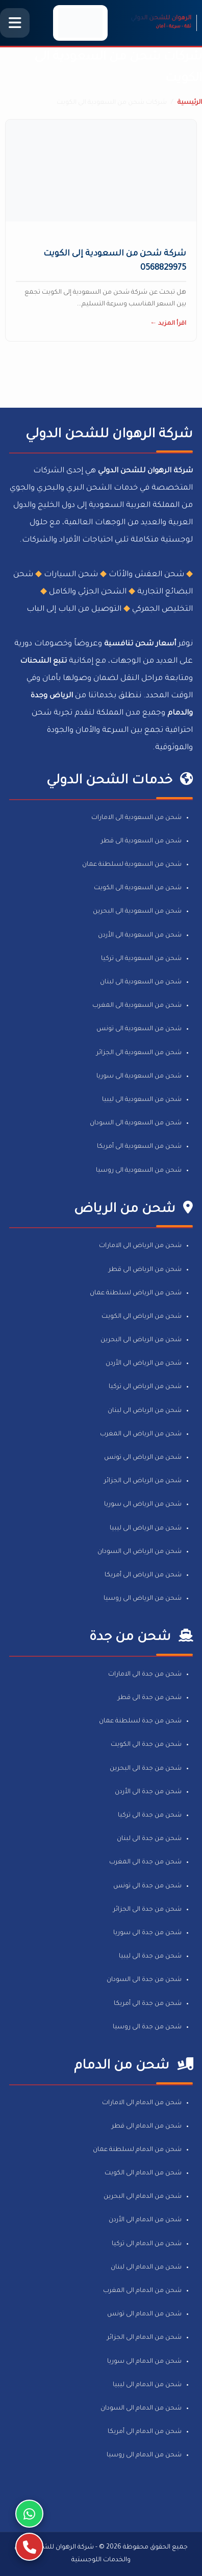 The width and height of the screenshot is (202, 2576). I want to click on شحن من الدمام لسلطنة عمان, so click(137, 2150).